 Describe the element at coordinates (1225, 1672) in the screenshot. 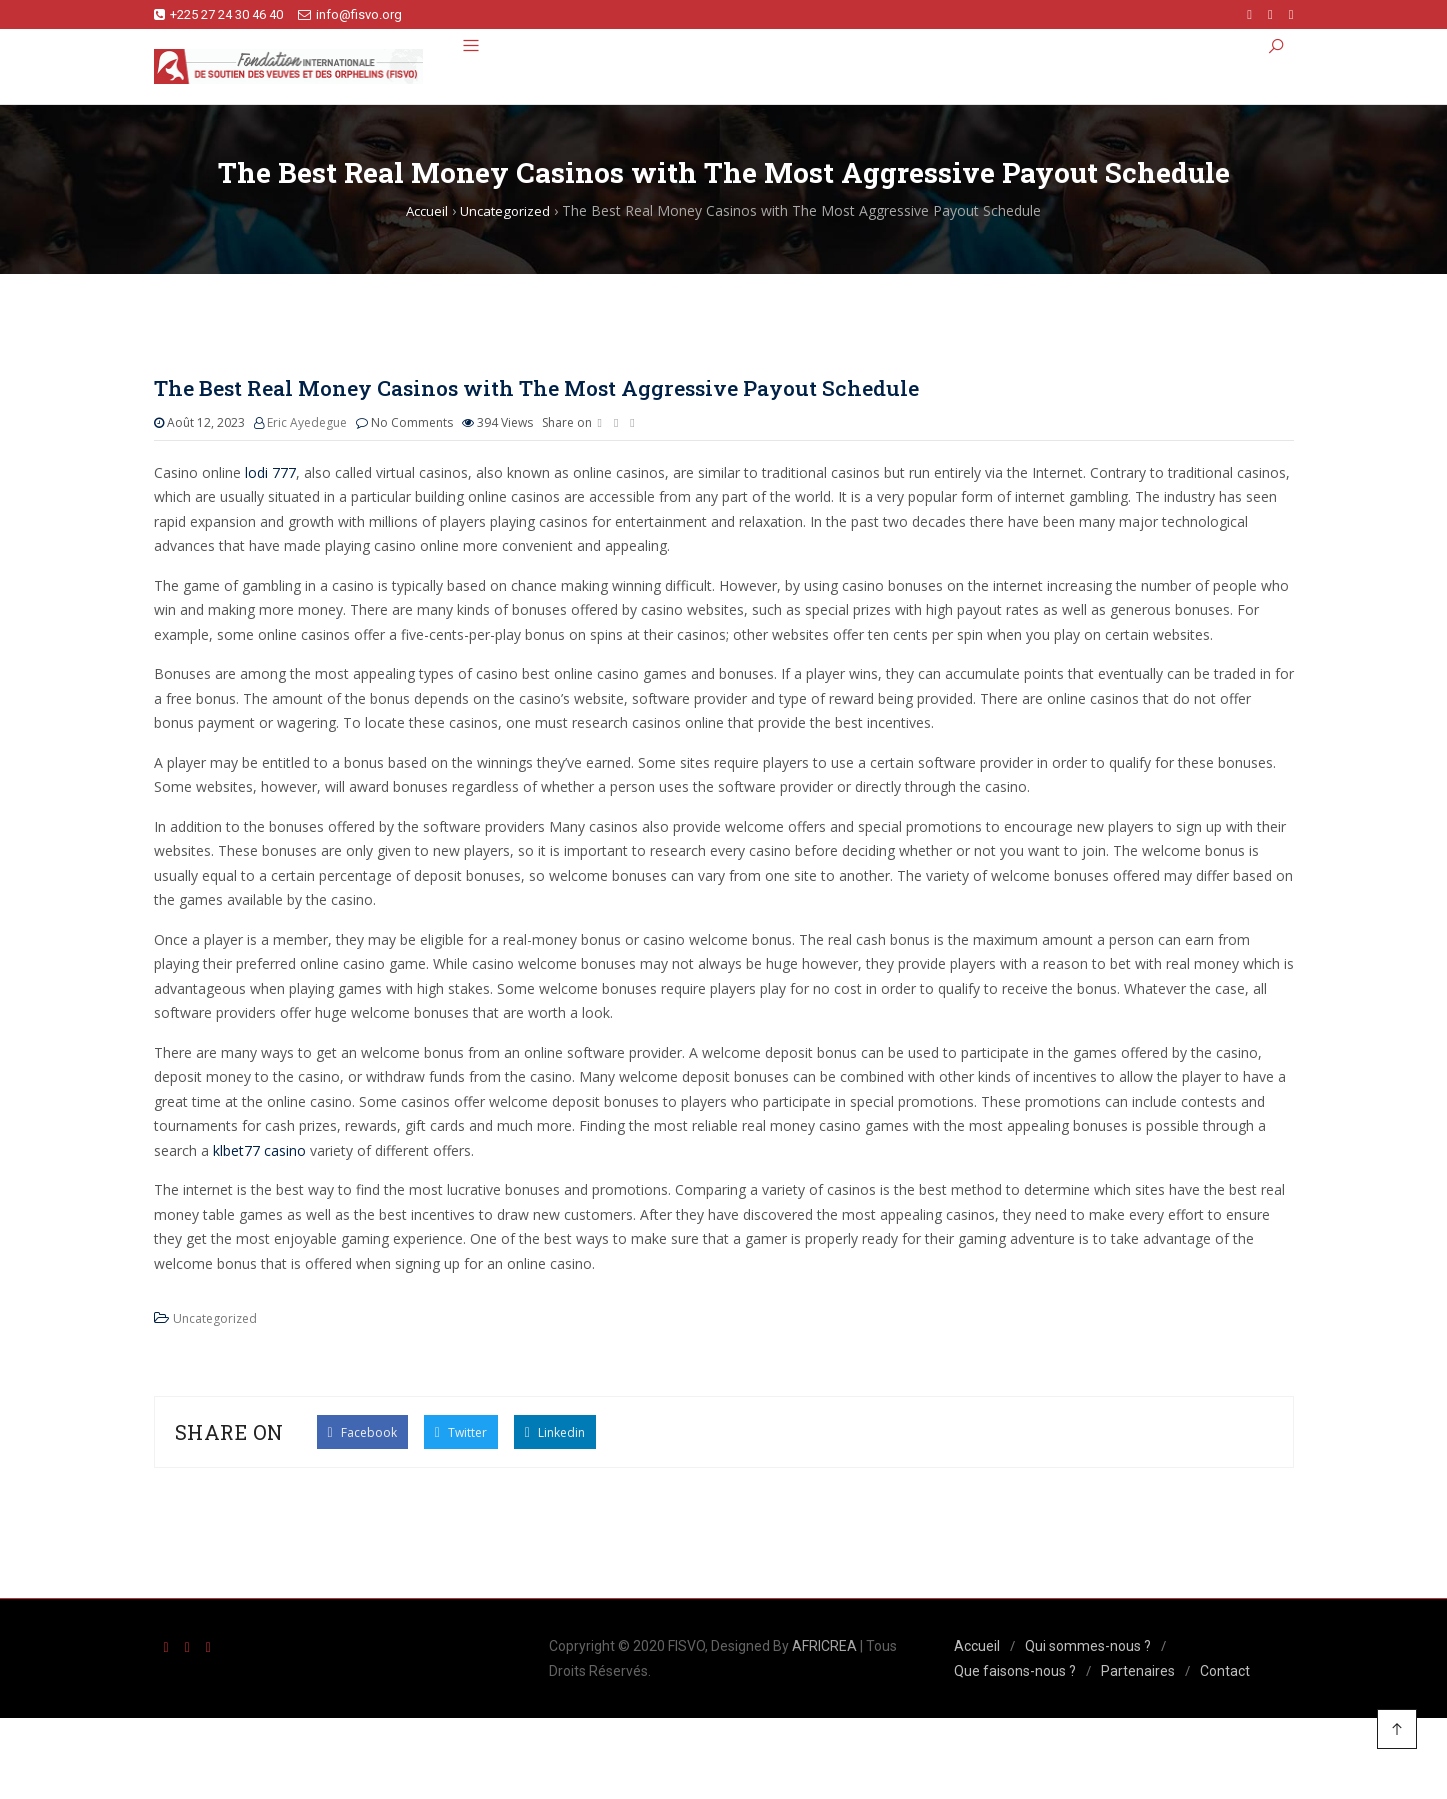

I see `Contact` at that location.